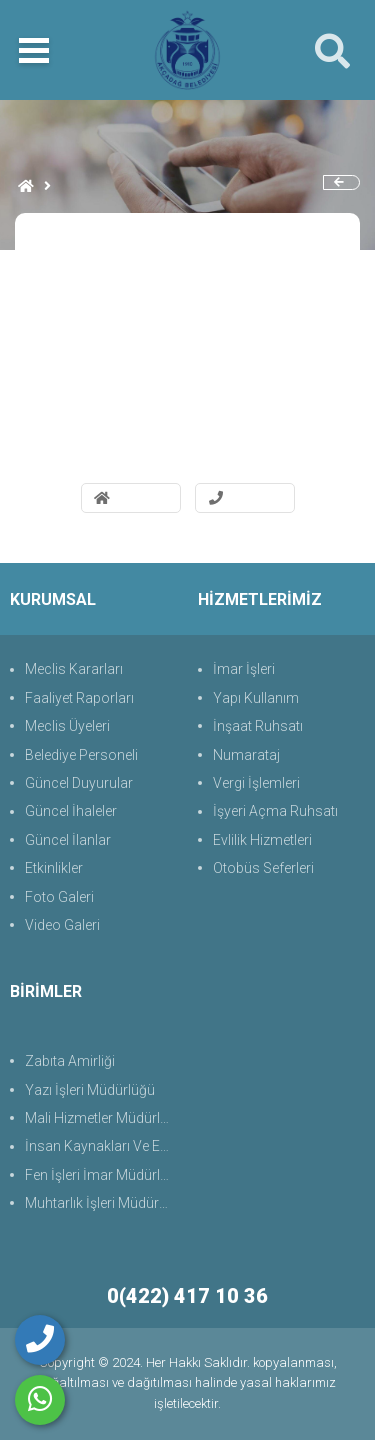 This screenshot has width=375, height=1440. What do you see at coordinates (101, 1146) in the screenshot?
I see `İnsan Kaynakları Ve Eğit.Müdürlüğü` at bounding box center [101, 1146].